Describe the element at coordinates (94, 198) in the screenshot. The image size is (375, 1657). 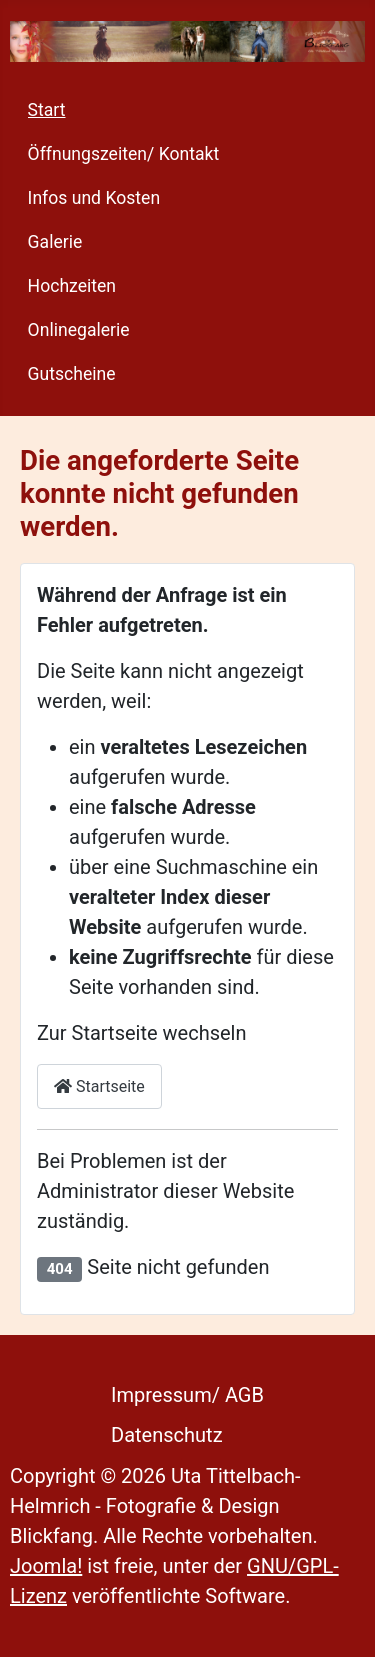
I see `Infos und Kosten` at that location.